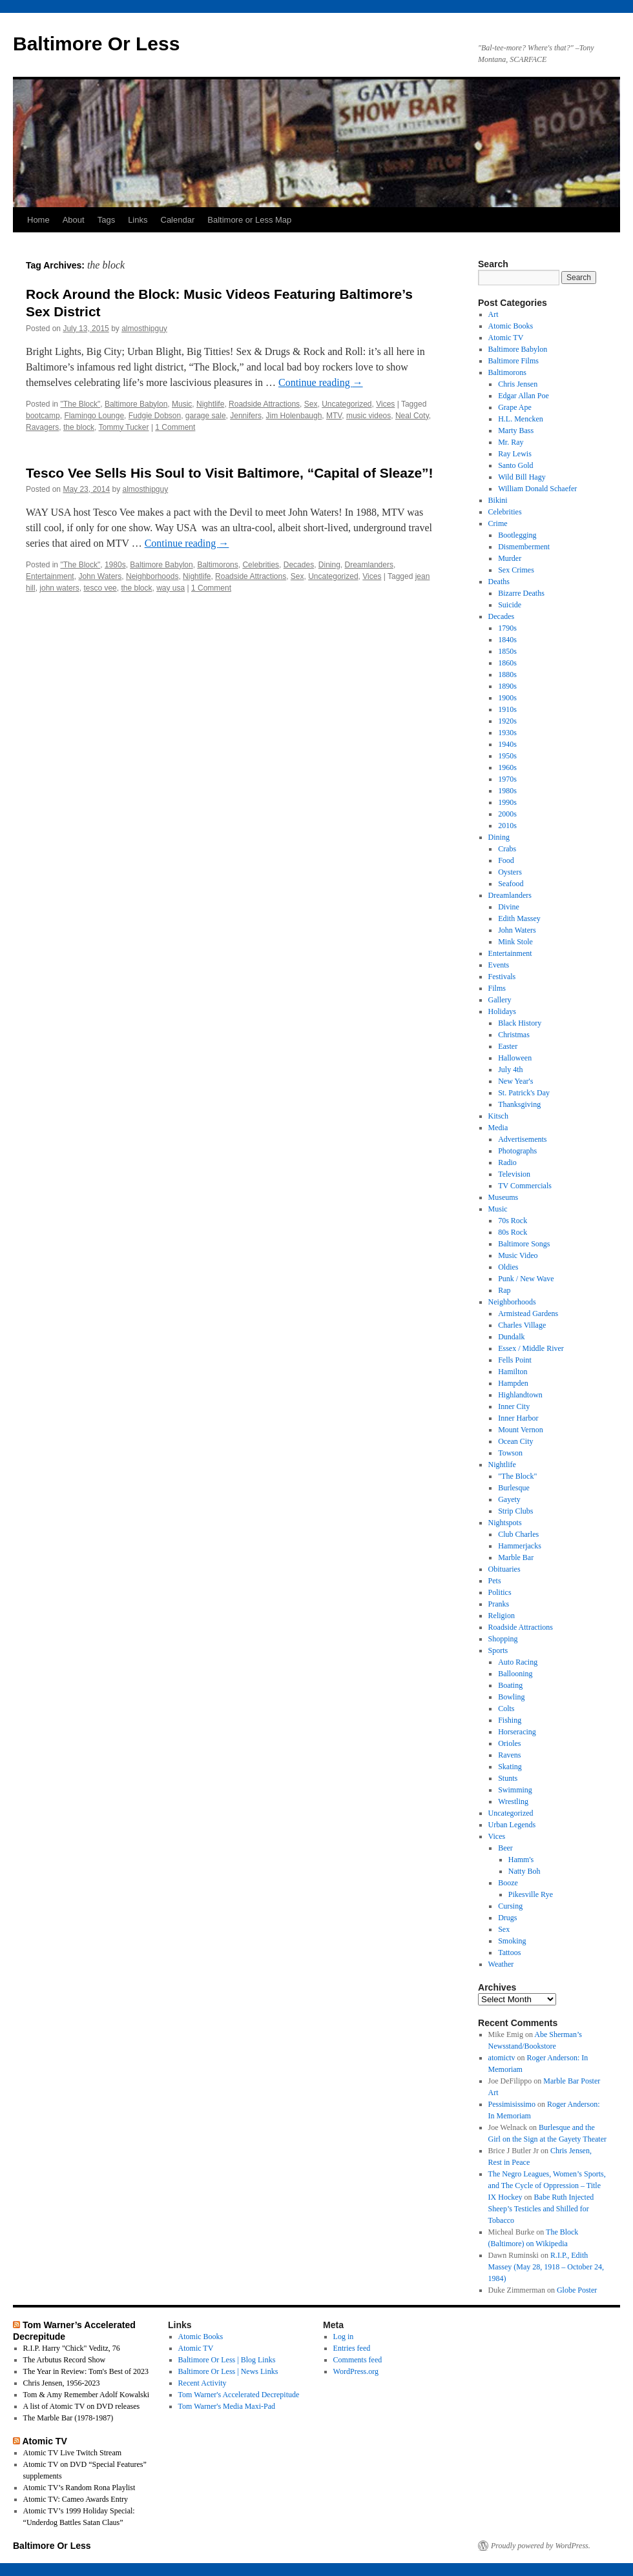  What do you see at coordinates (99, 576) in the screenshot?
I see `John Waters` at bounding box center [99, 576].